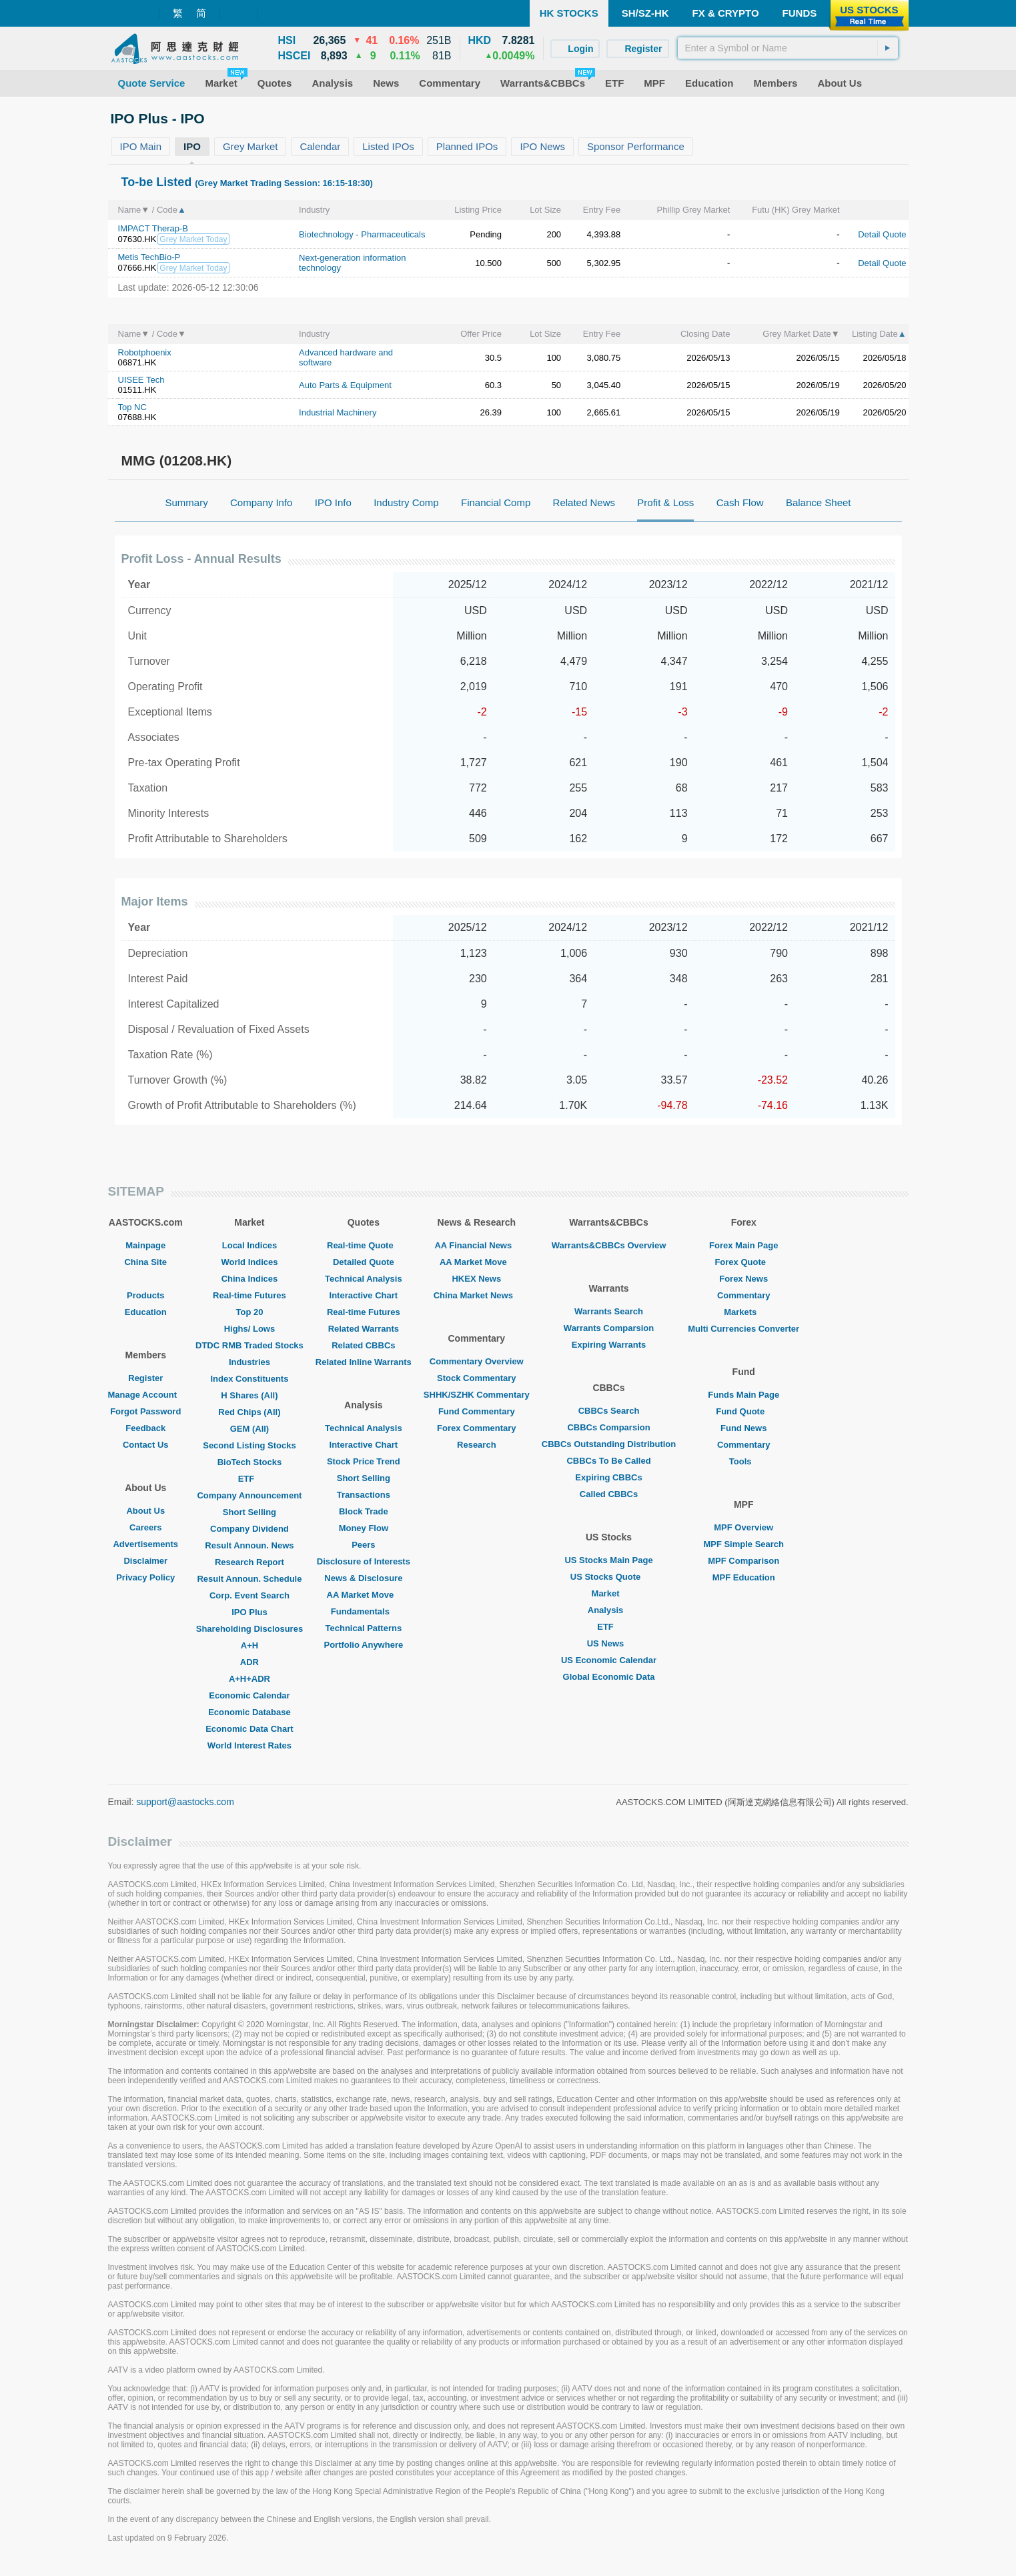 Image resolution: width=1016 pixels, height=2576 pixels. Describe the element at coordinates (363, 1645) in the screenshot. I see `Portfolio Anywhere` at that location.